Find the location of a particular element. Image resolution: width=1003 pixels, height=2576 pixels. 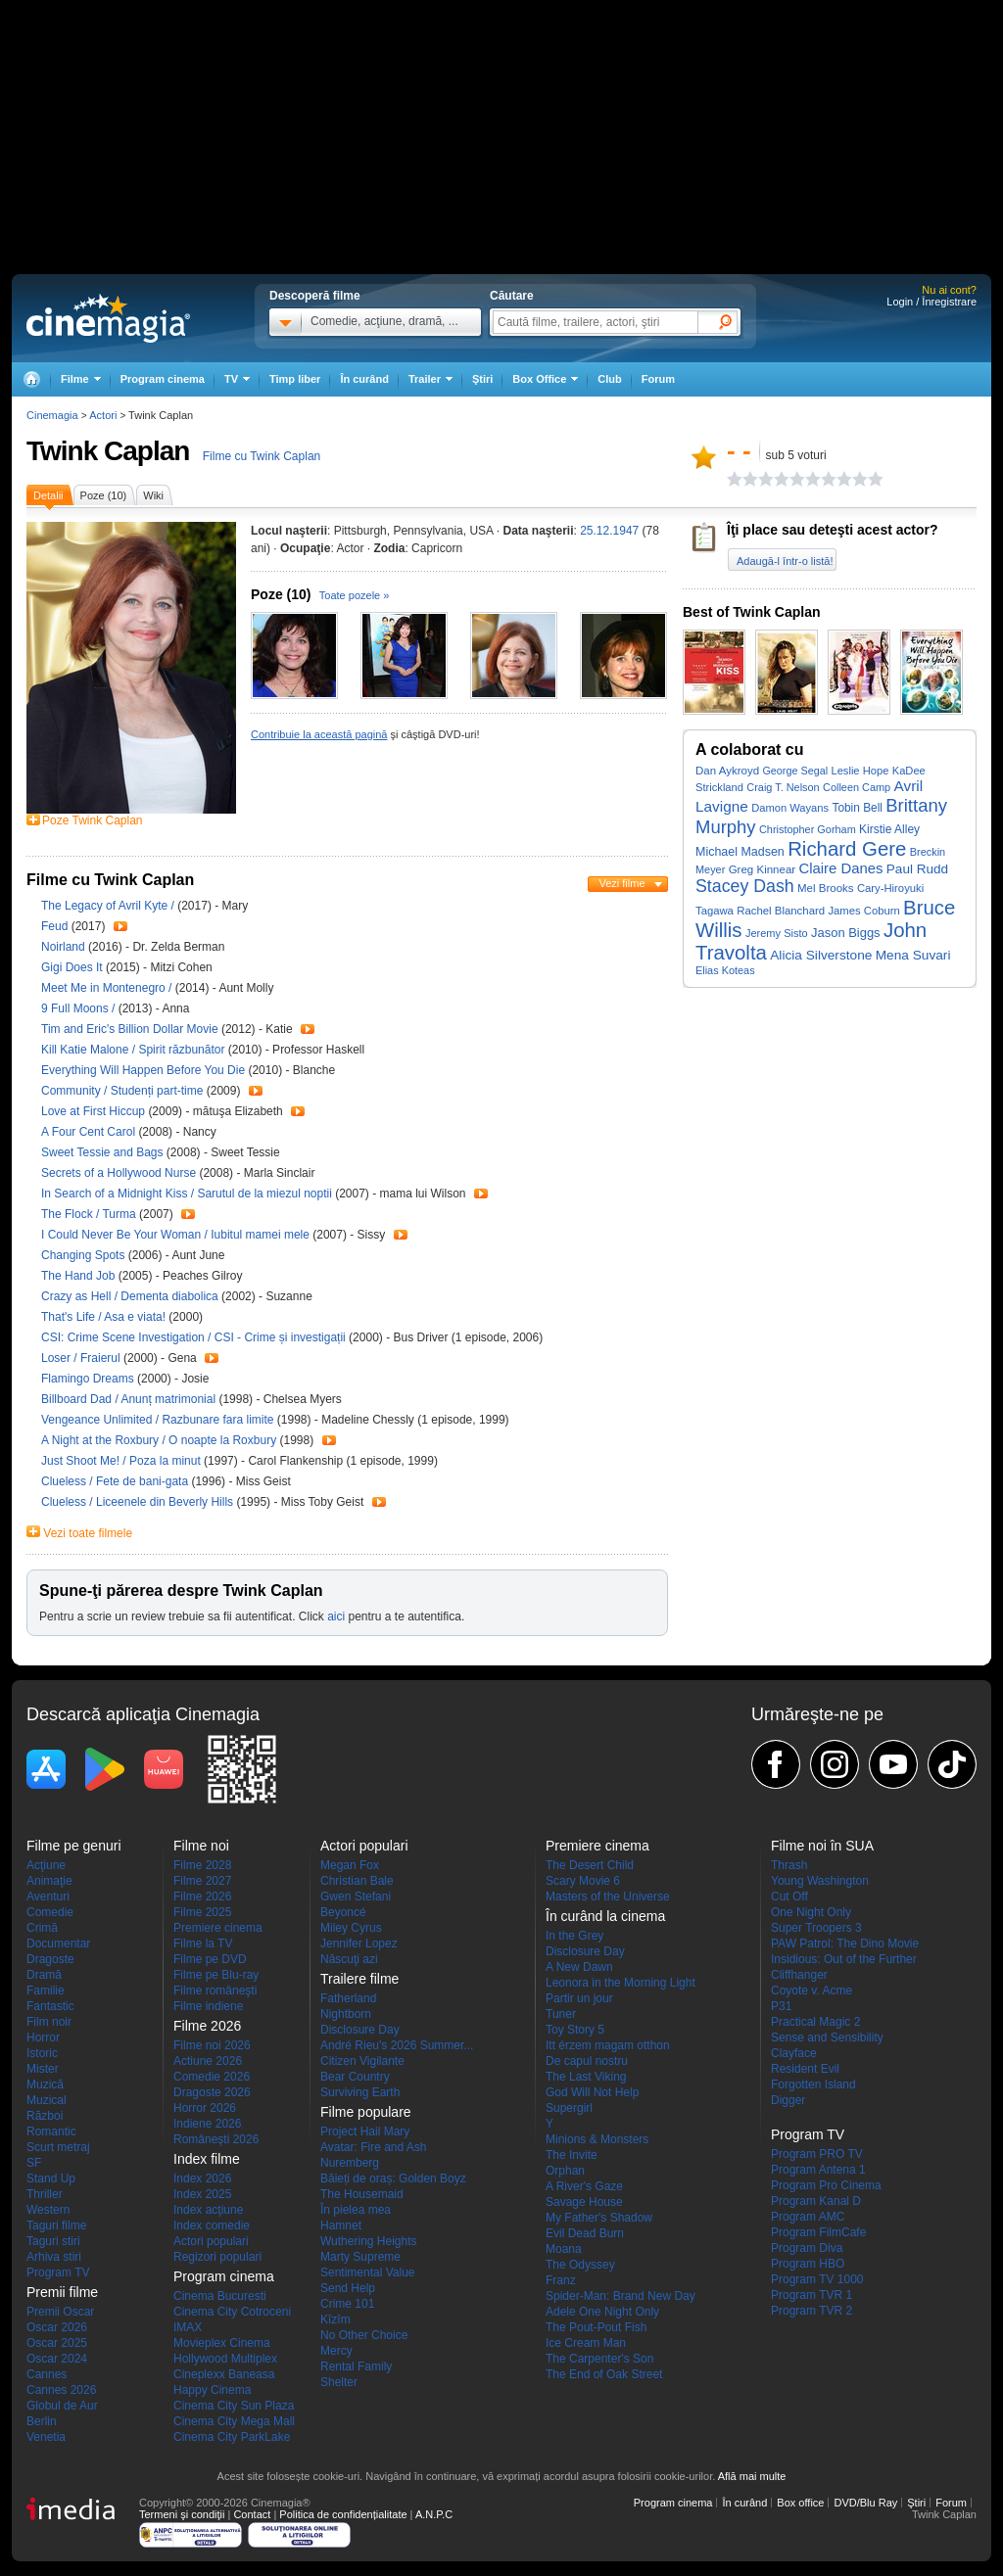

Leonora in the Morning Light is located at coordinates (620, 1983).